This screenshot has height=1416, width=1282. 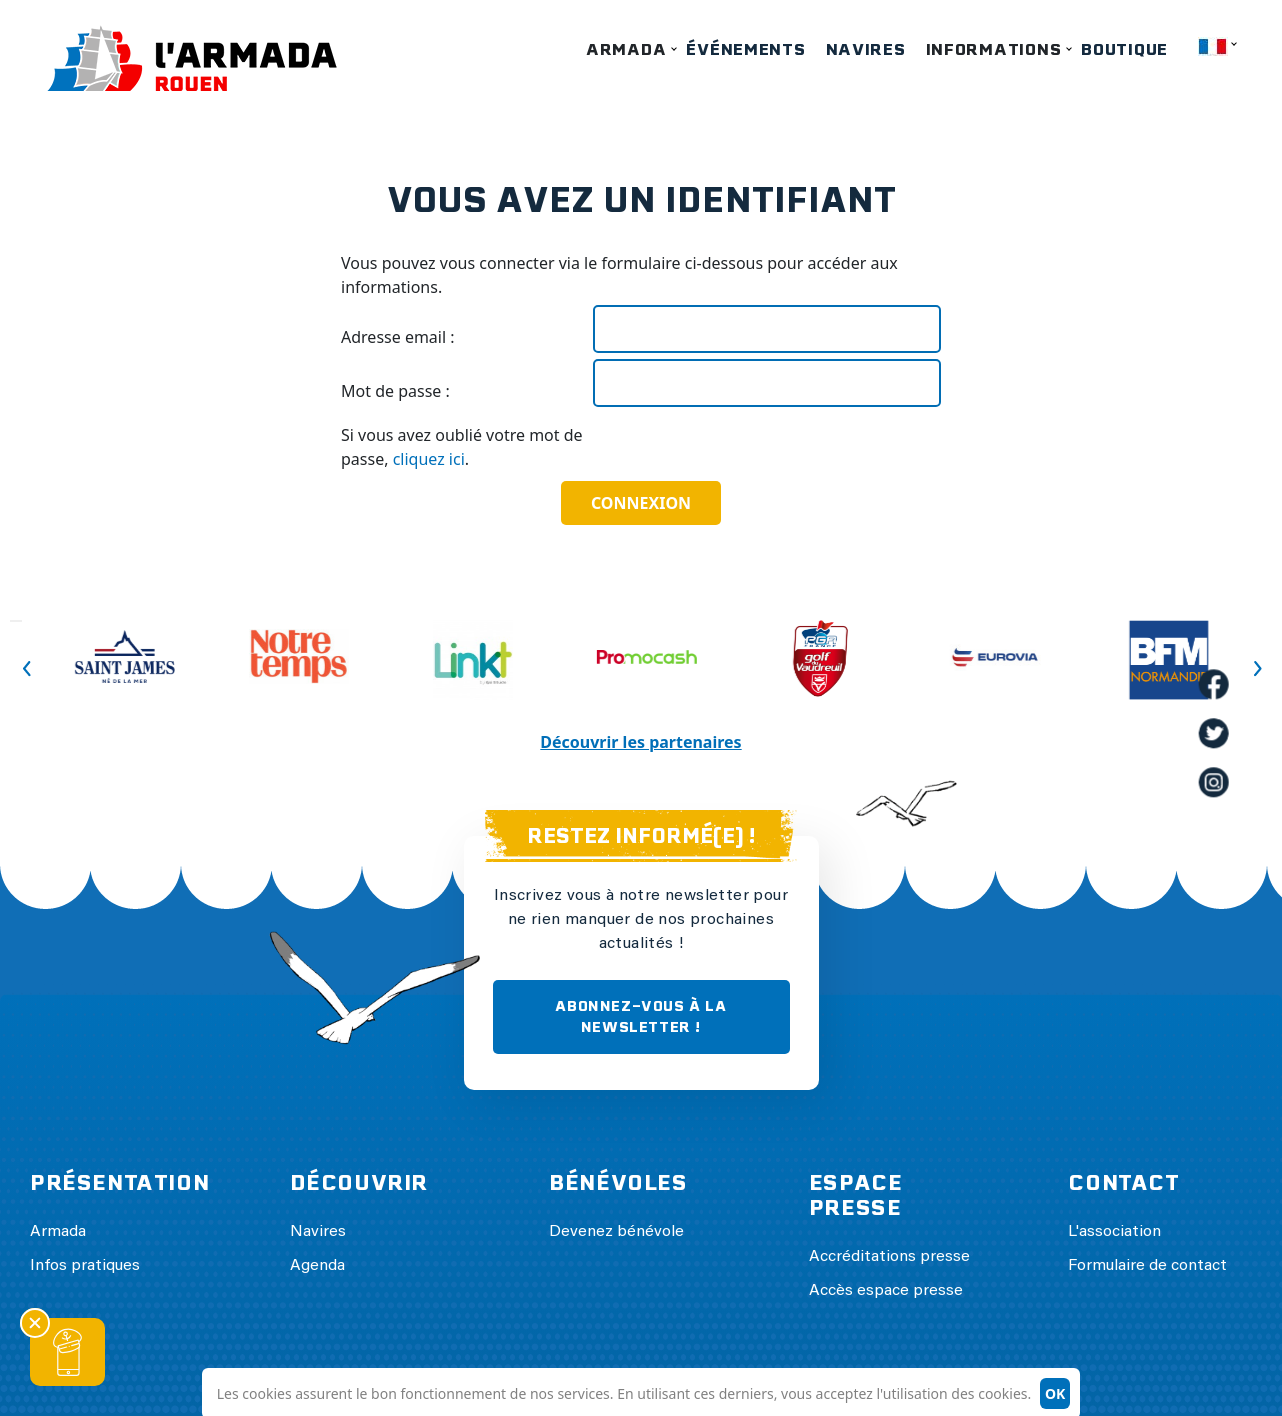 What do you see at coordinates (640, 1016) in the screenshot?
I see `ABONNEZ-VOUS À LA NEWSLETTER !` at bounding box center [640, 1016].